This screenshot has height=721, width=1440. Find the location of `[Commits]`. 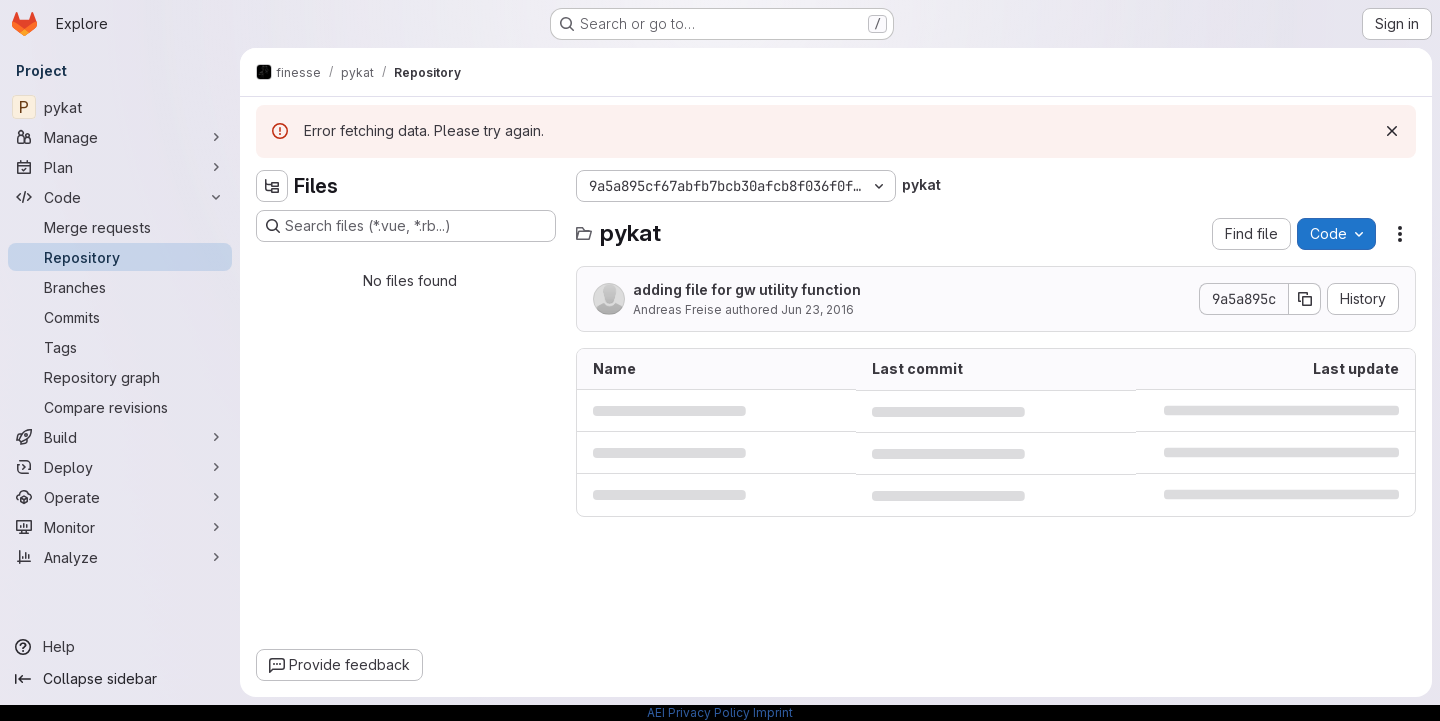

[Commits] is located at coordinates (120, 317).